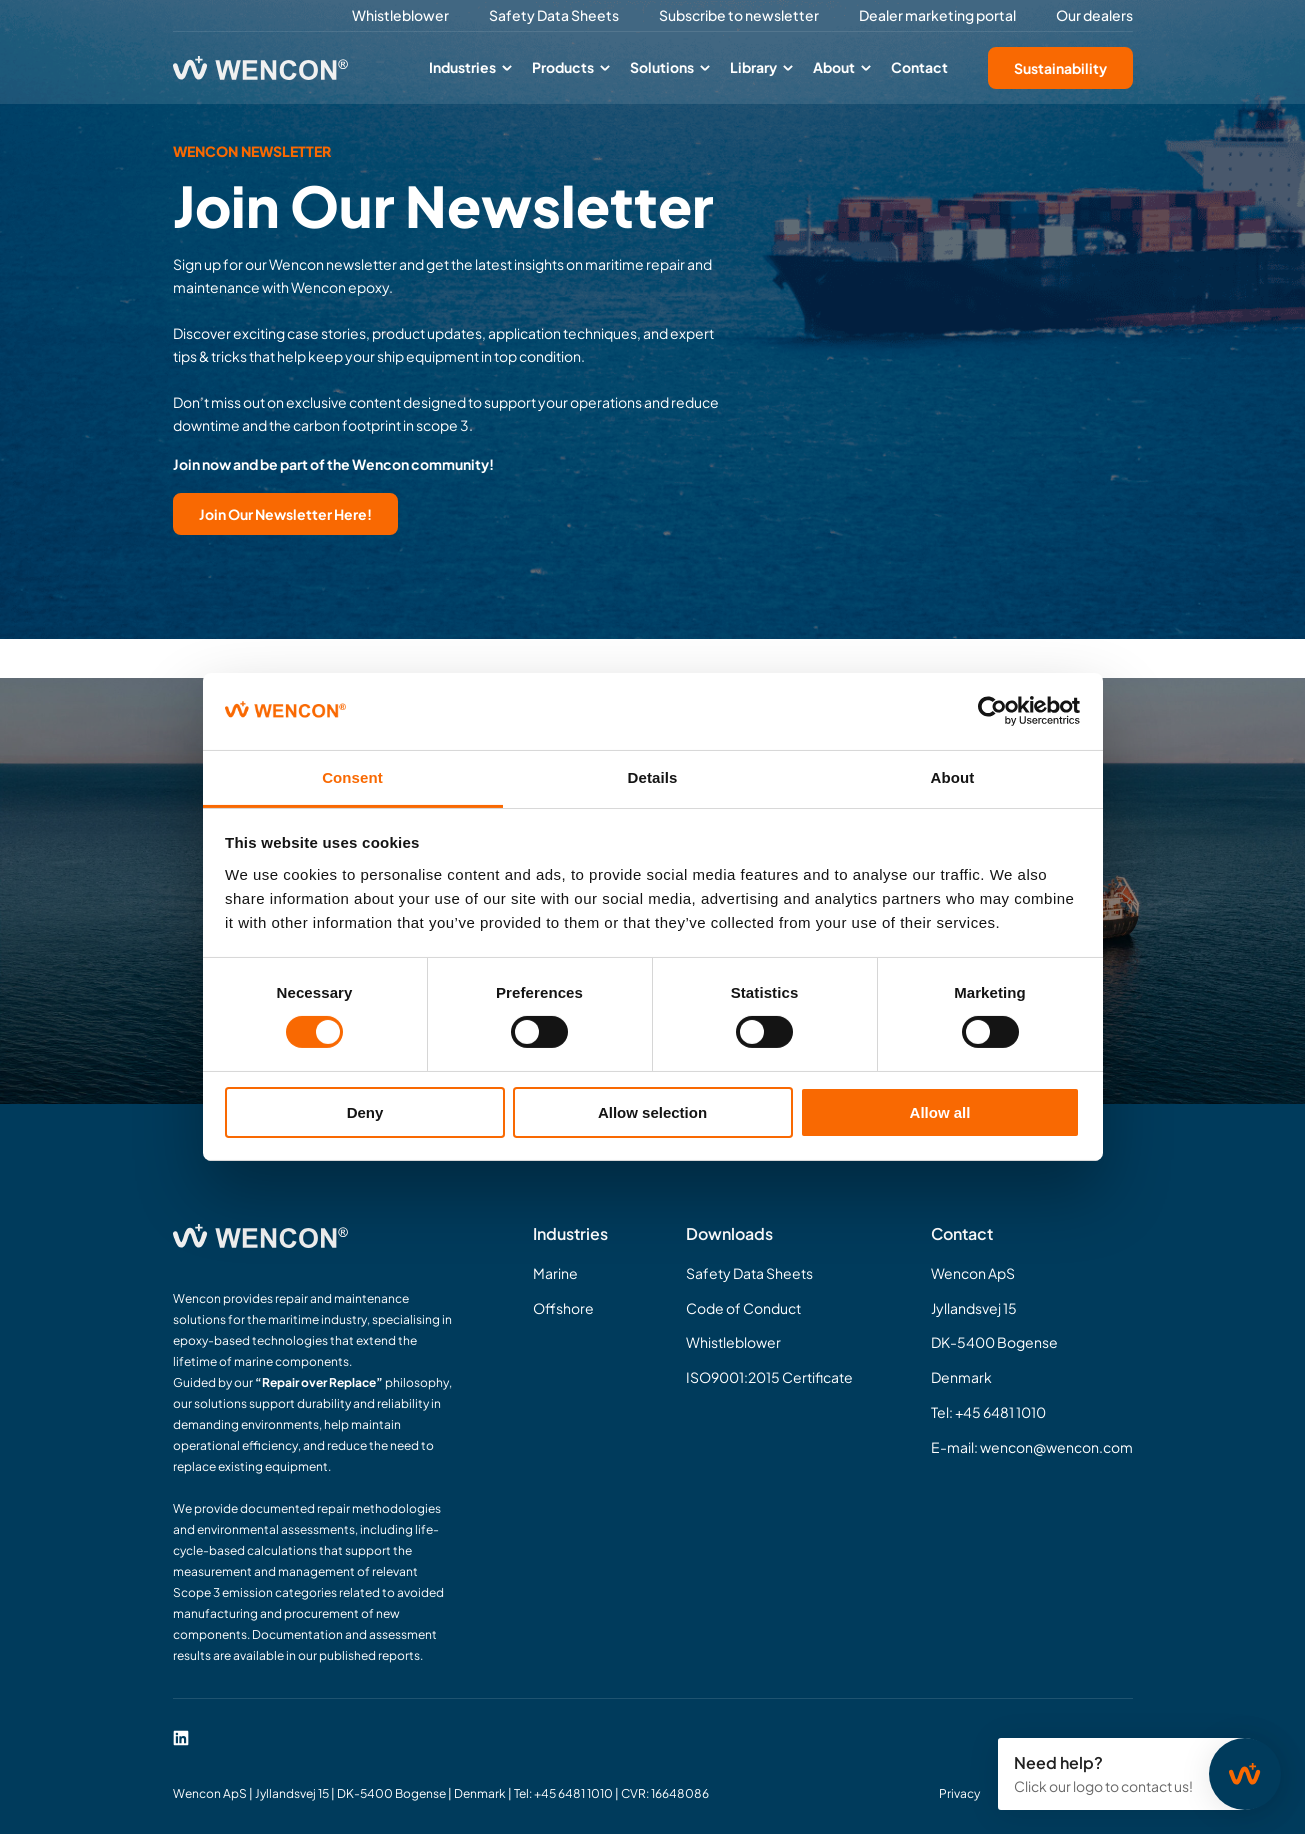  Describe the element at coordinates (988, 1412) in the screenshot. I see `Tel: +45 6481 1010` at that location.